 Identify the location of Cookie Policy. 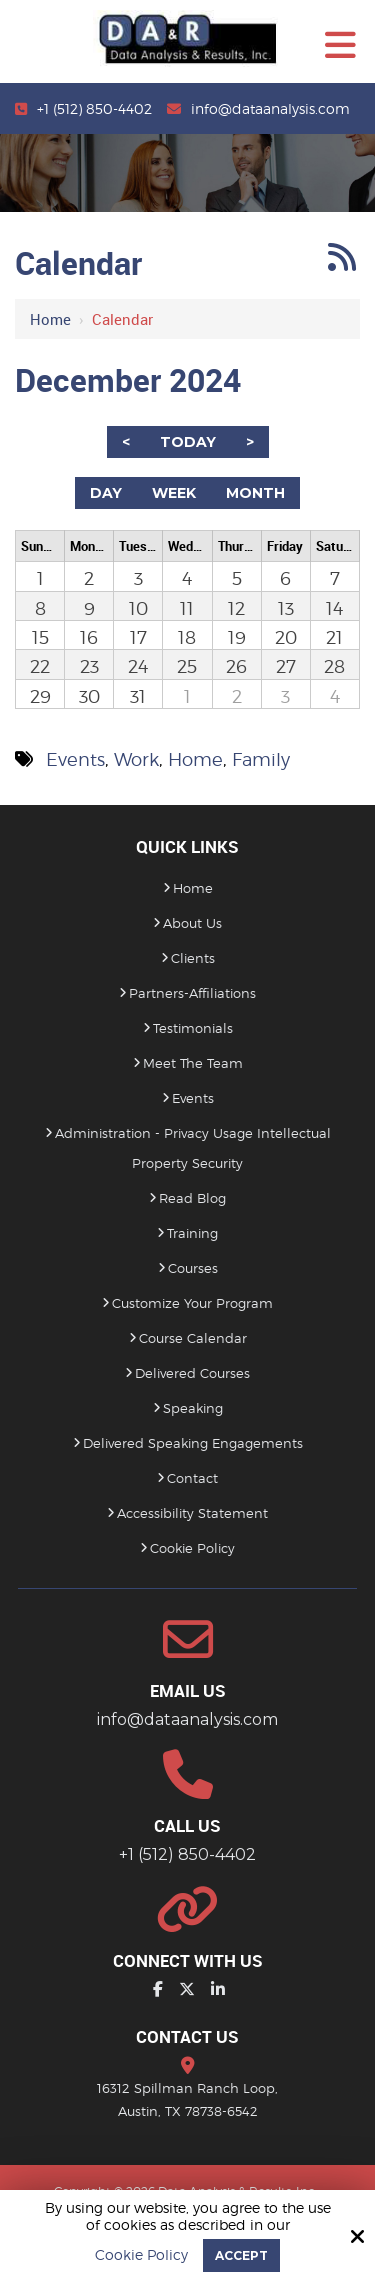
(141, 2255).